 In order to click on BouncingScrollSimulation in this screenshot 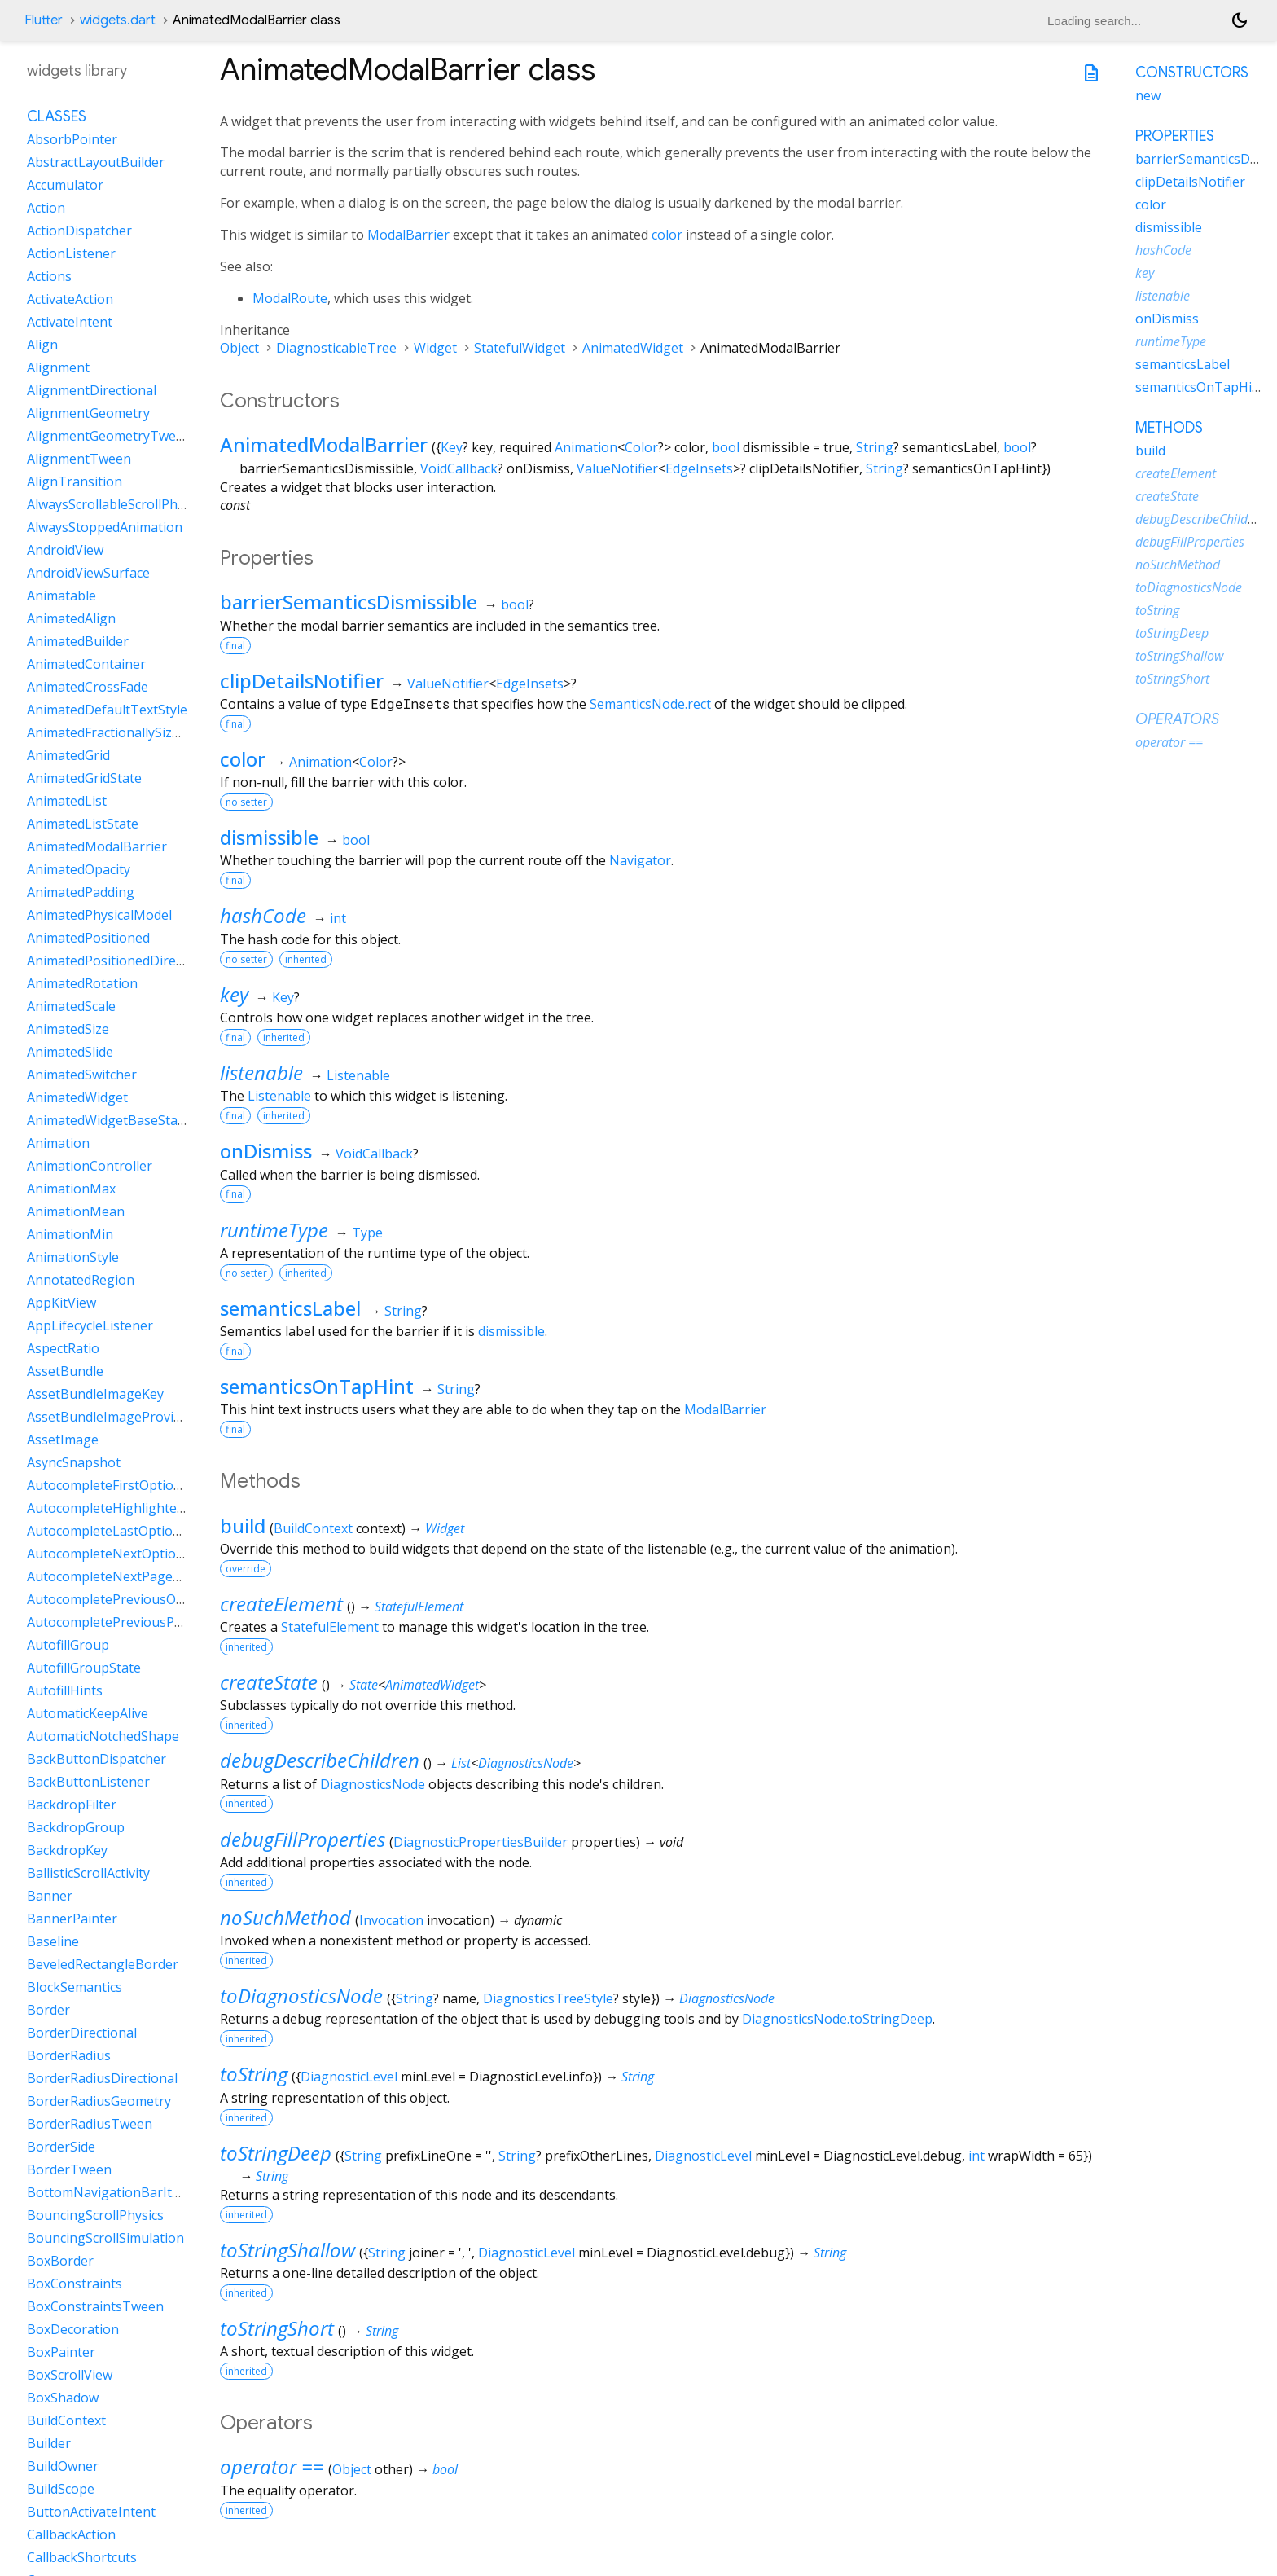, I will do `click(105, 2238)`.